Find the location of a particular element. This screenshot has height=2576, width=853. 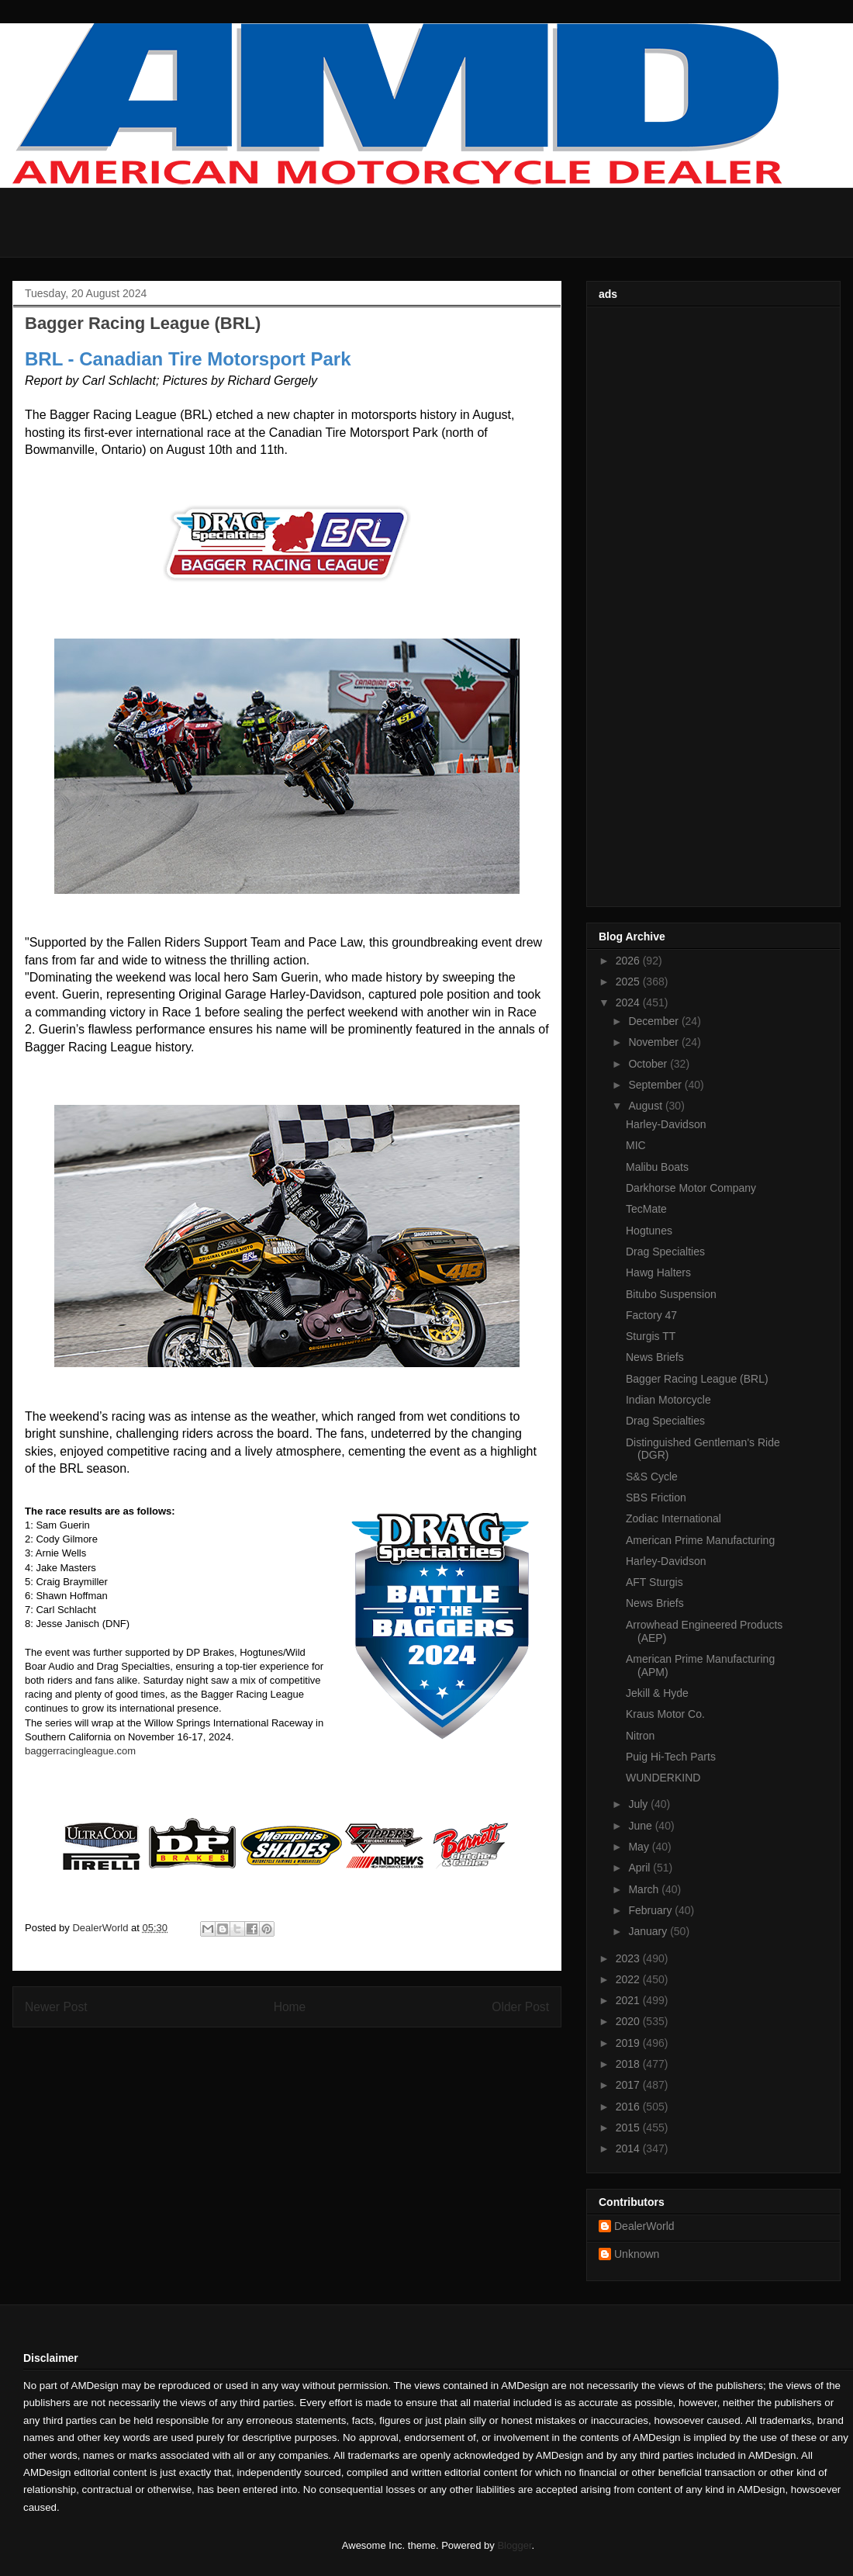

S&S Cycle is located at coordinates (652, 1476).